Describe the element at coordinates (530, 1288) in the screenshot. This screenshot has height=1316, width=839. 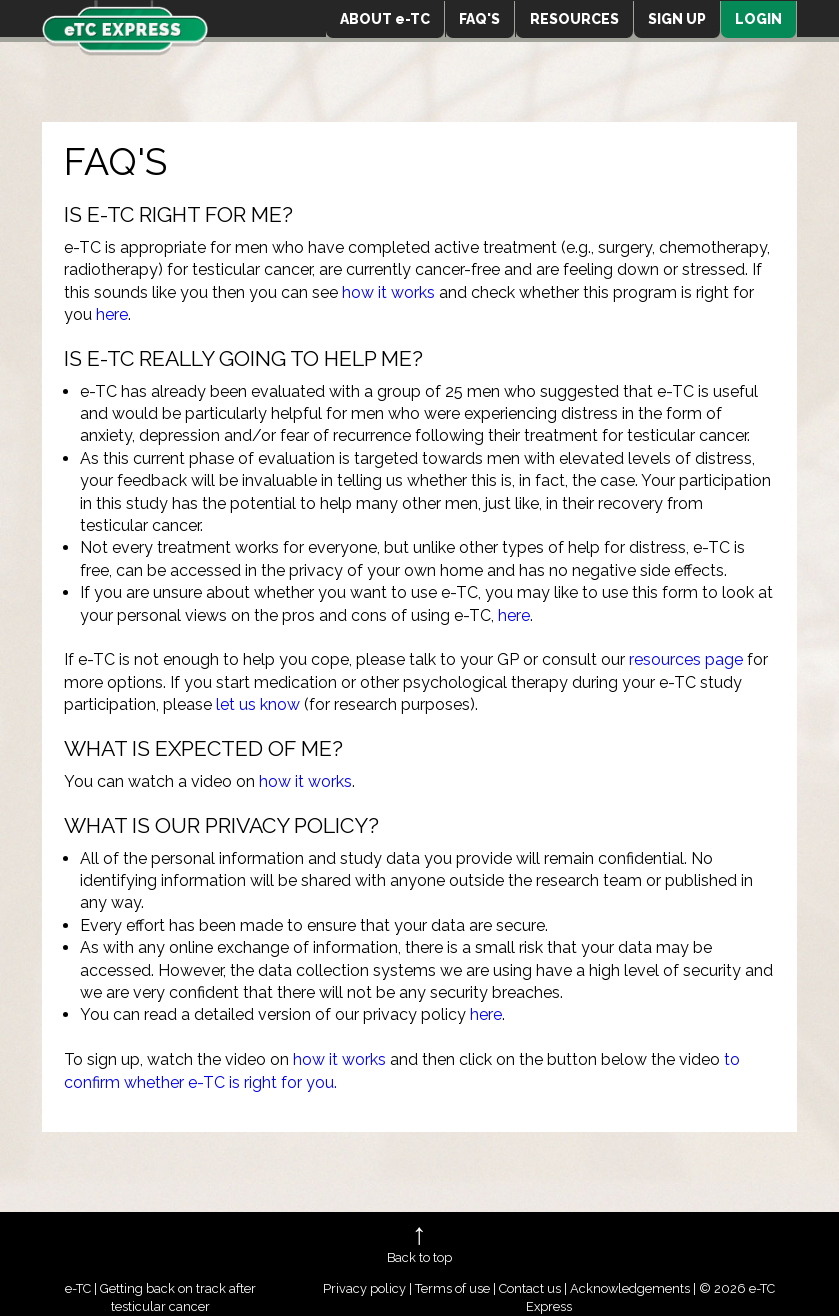
I see `Contact us` at that location.